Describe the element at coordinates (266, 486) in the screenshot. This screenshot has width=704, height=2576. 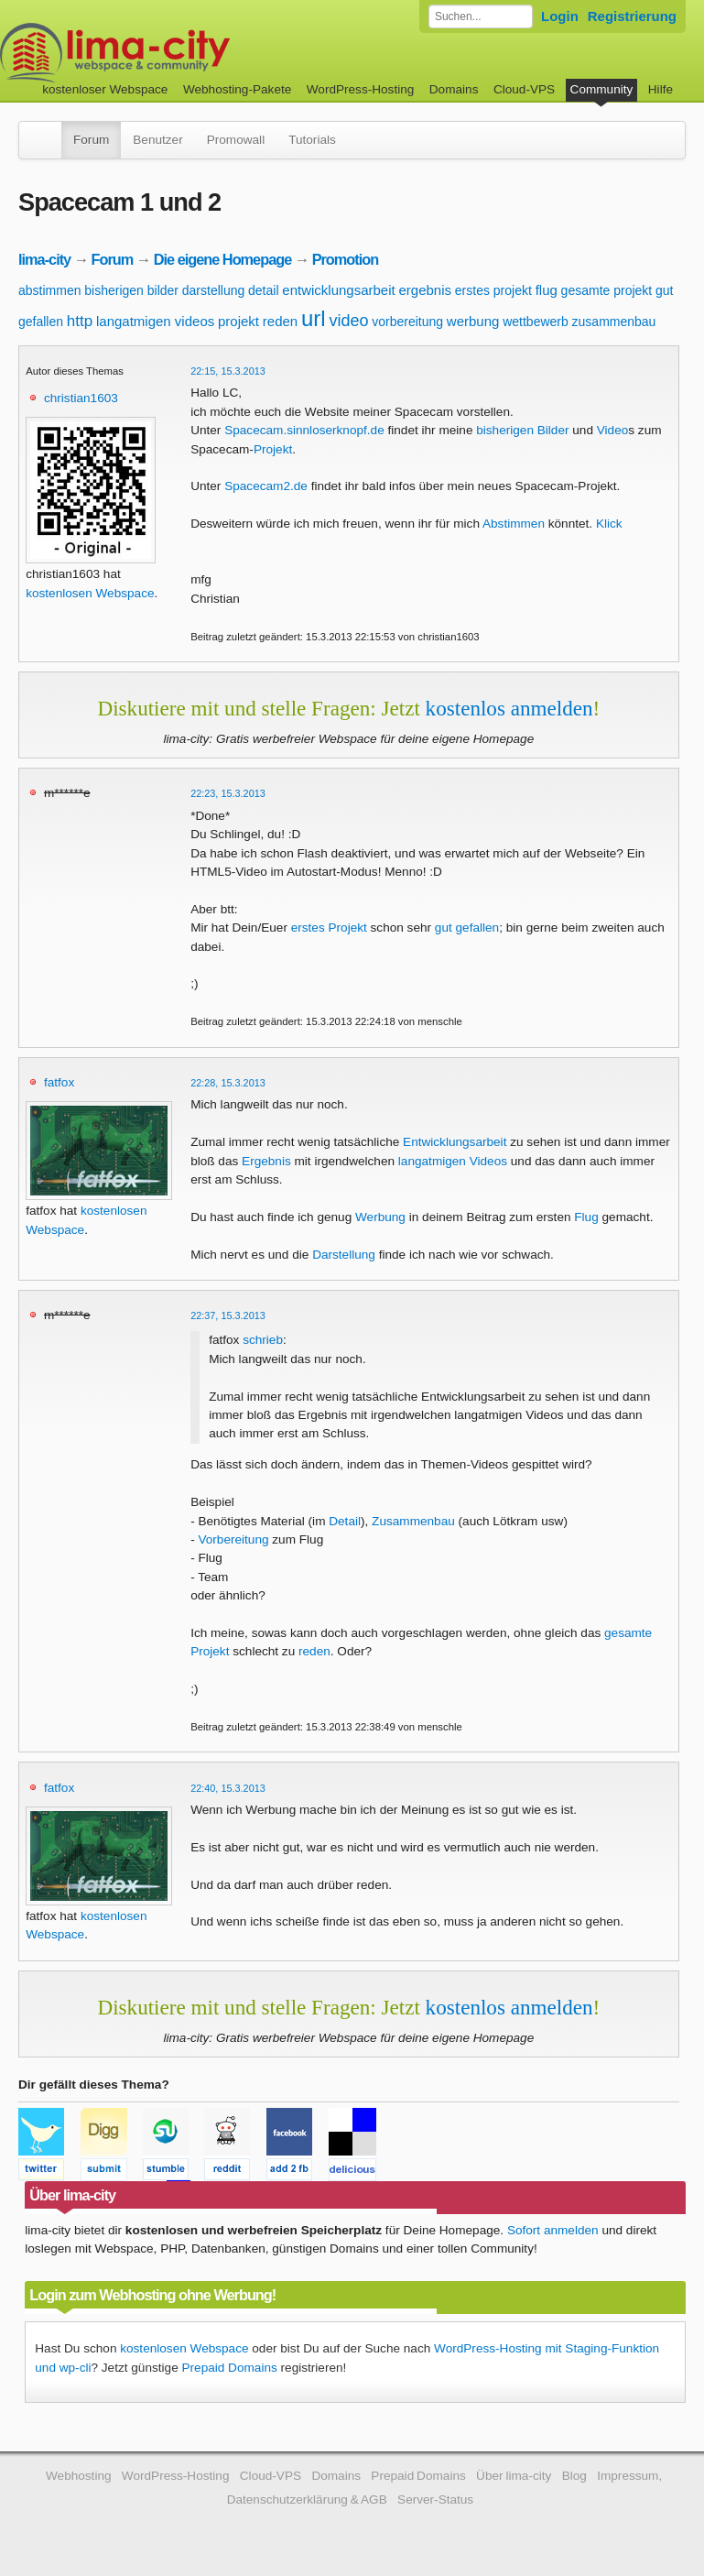
I see `Spacecam2.de` at that location.